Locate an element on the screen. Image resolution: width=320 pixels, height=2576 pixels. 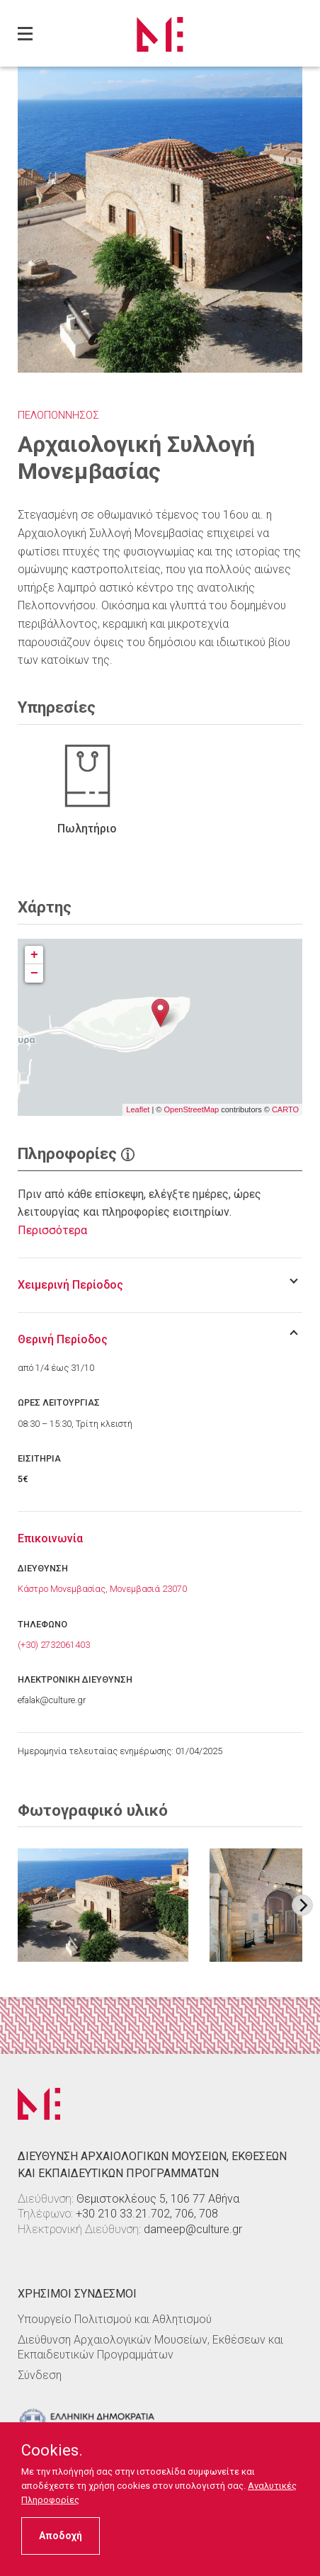
CARTO is located at coordinates (285, 1109).